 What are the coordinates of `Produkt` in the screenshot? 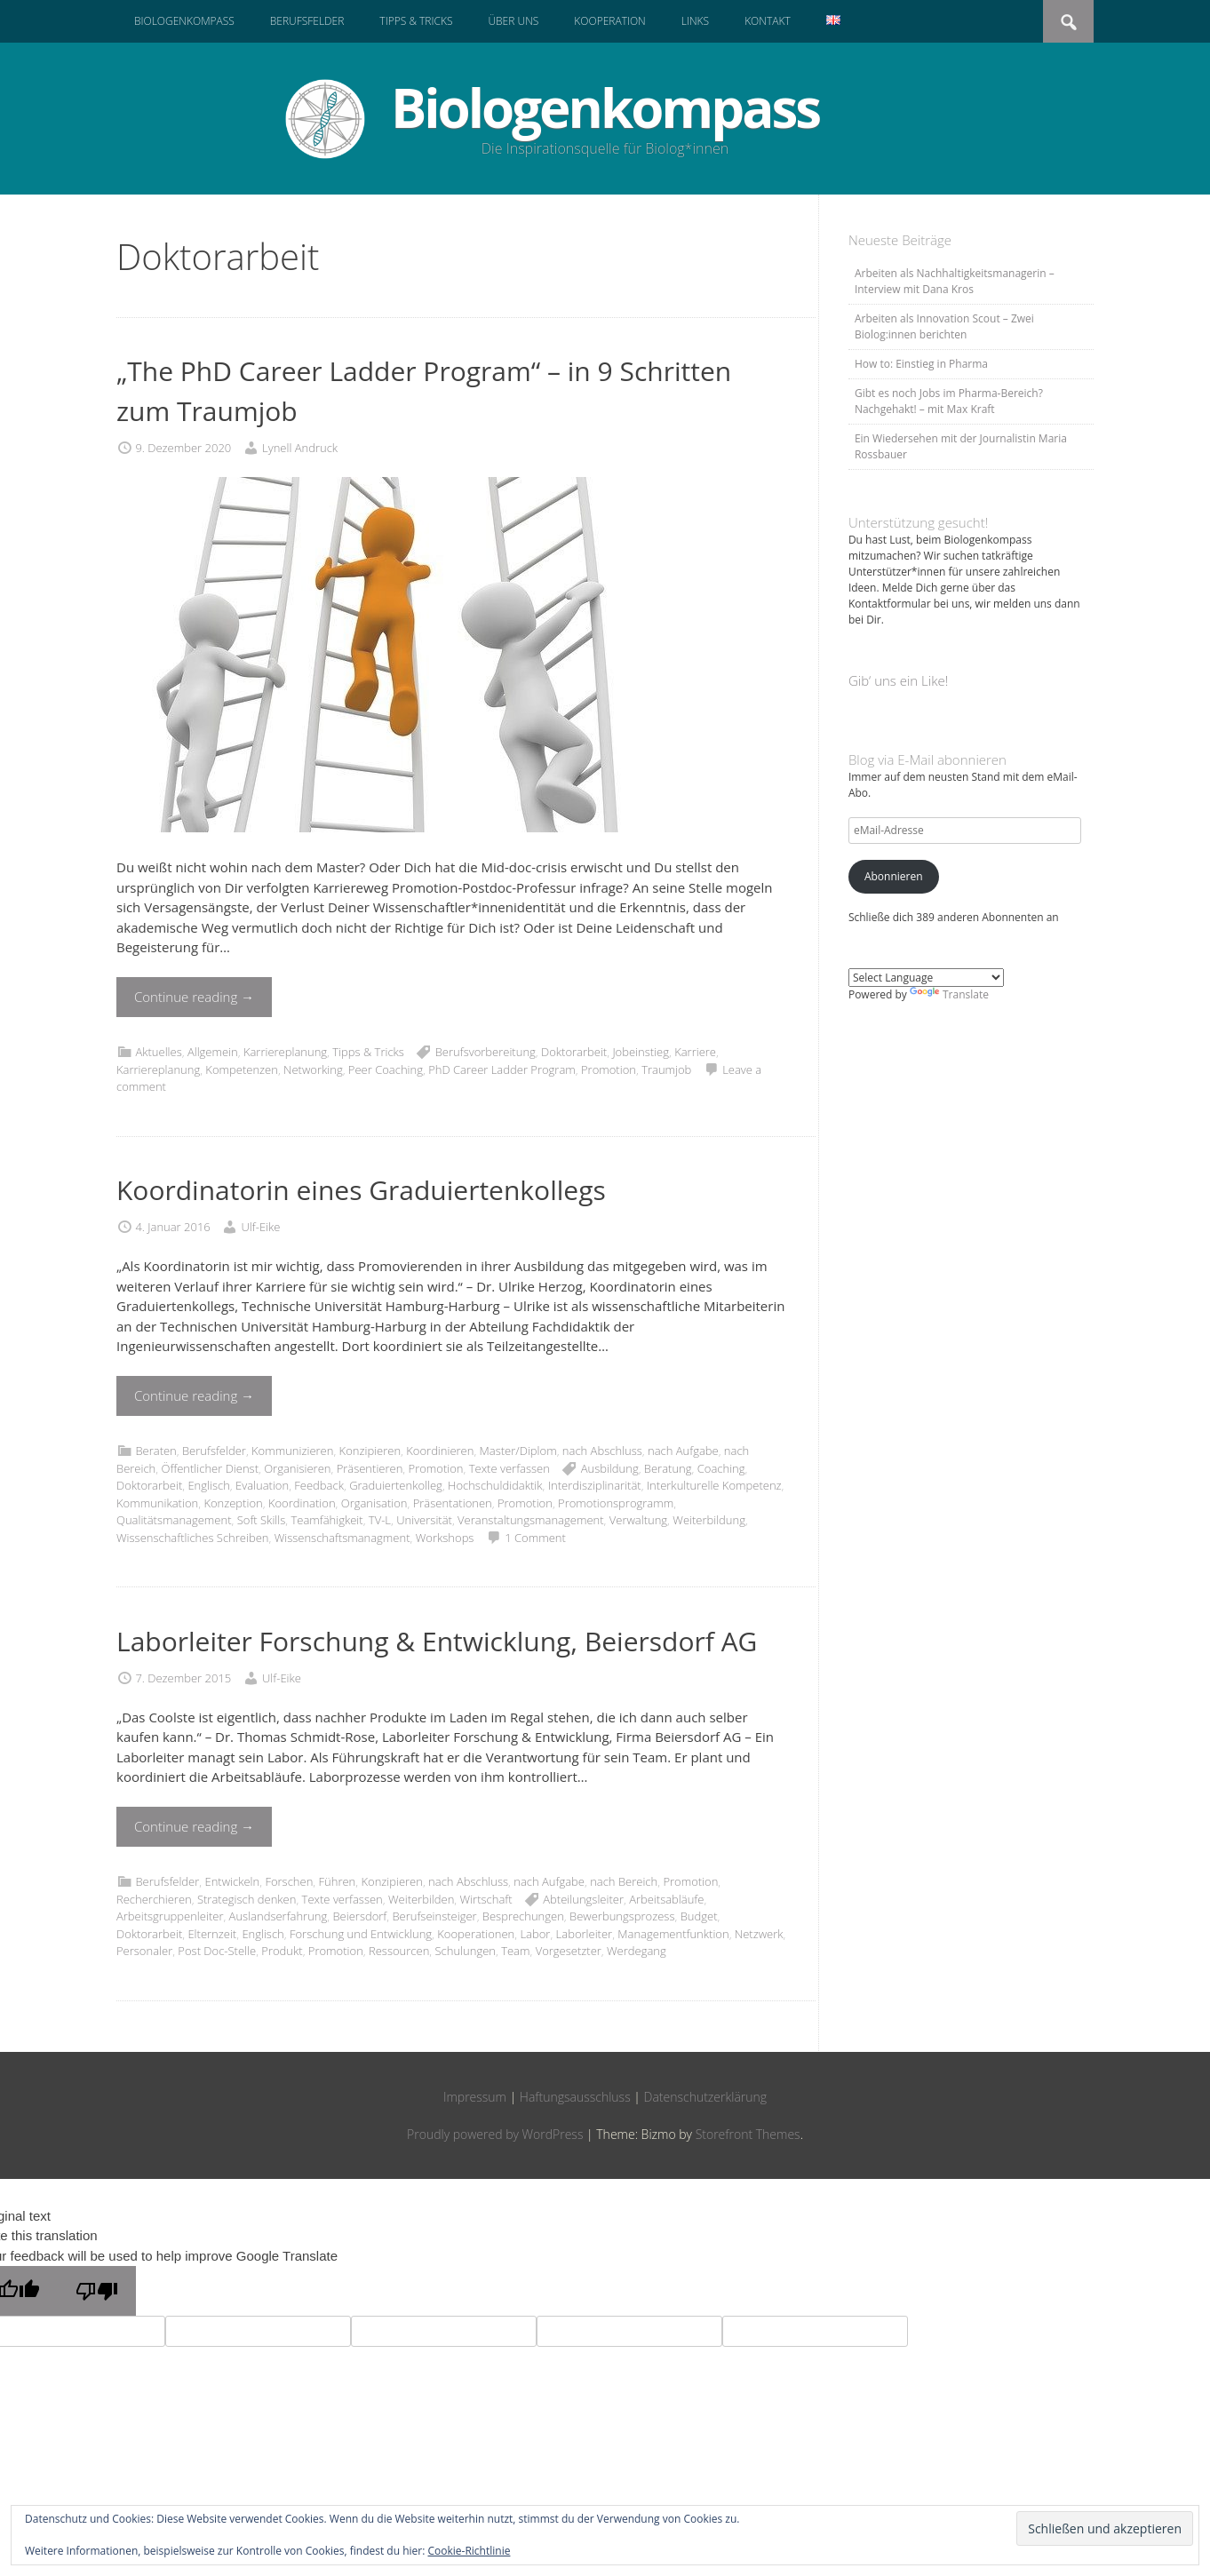 It's located at (281, 1951).